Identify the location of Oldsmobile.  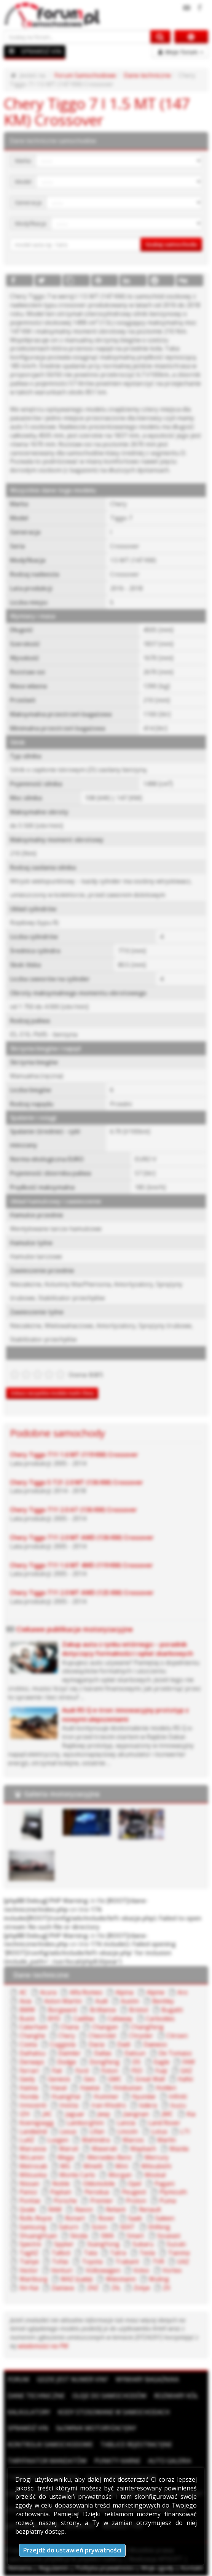
(99, 2183).